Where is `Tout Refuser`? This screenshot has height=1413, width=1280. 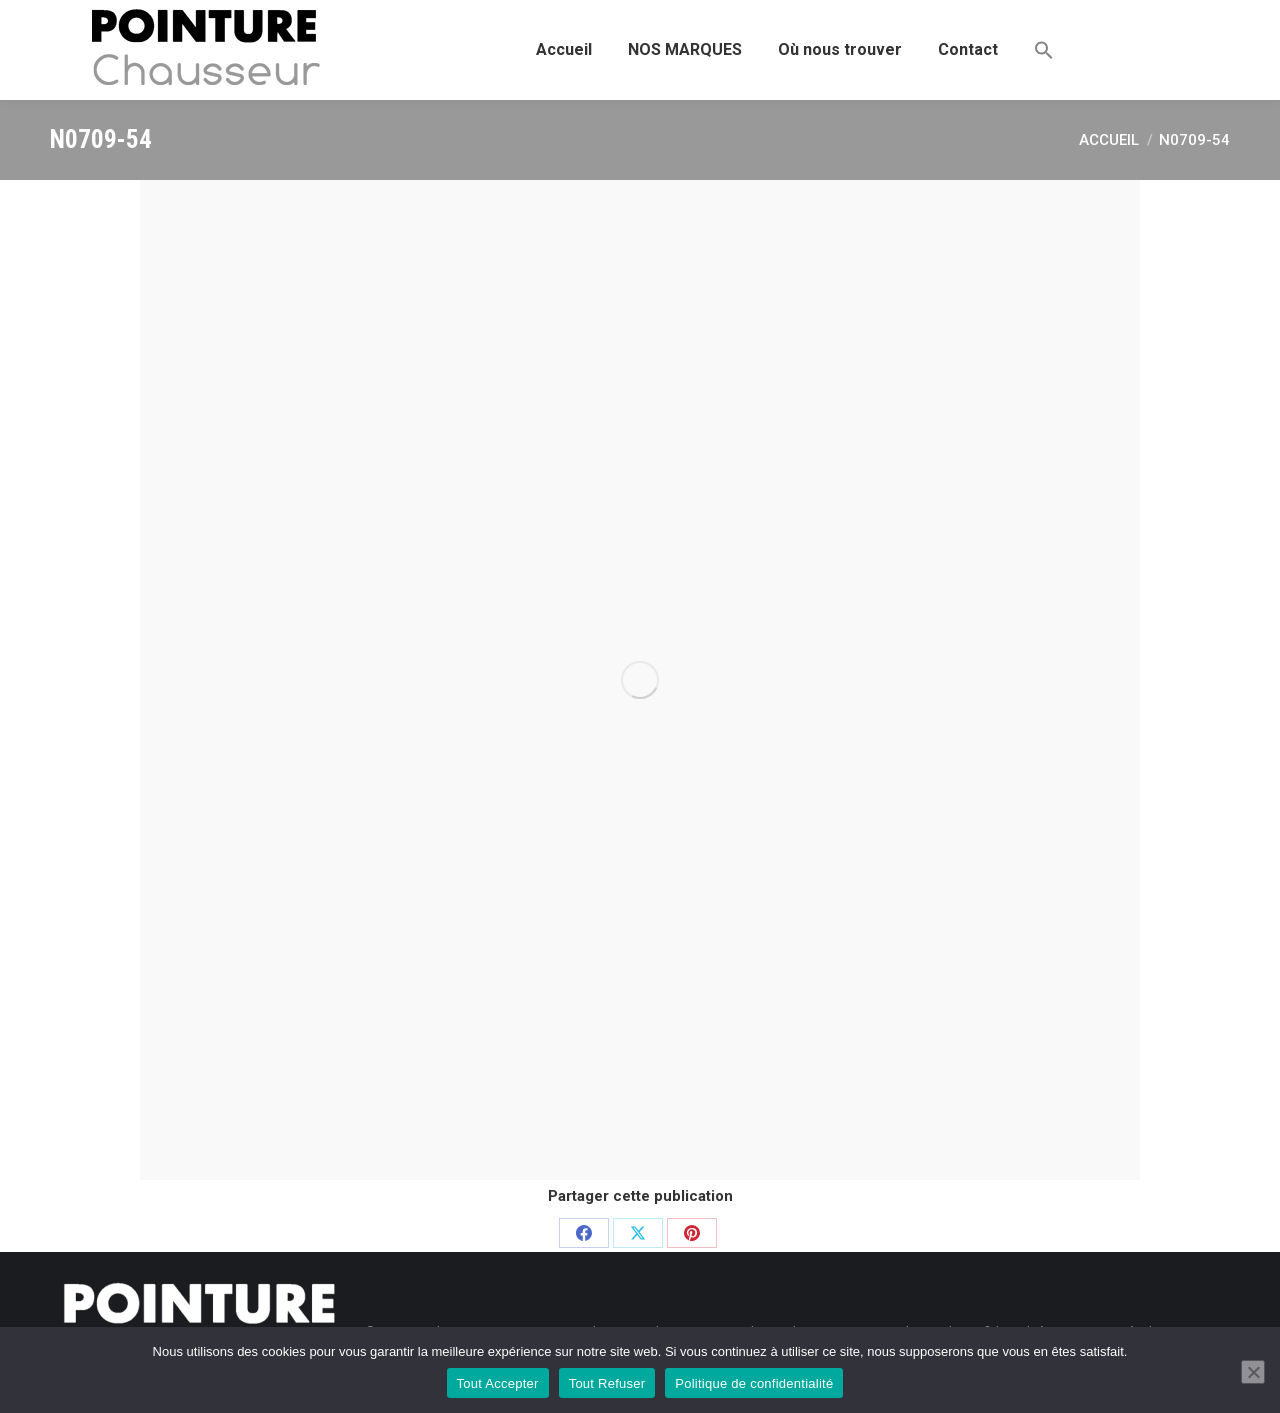 Tout Refuser is located at coordinates (607, 1383).